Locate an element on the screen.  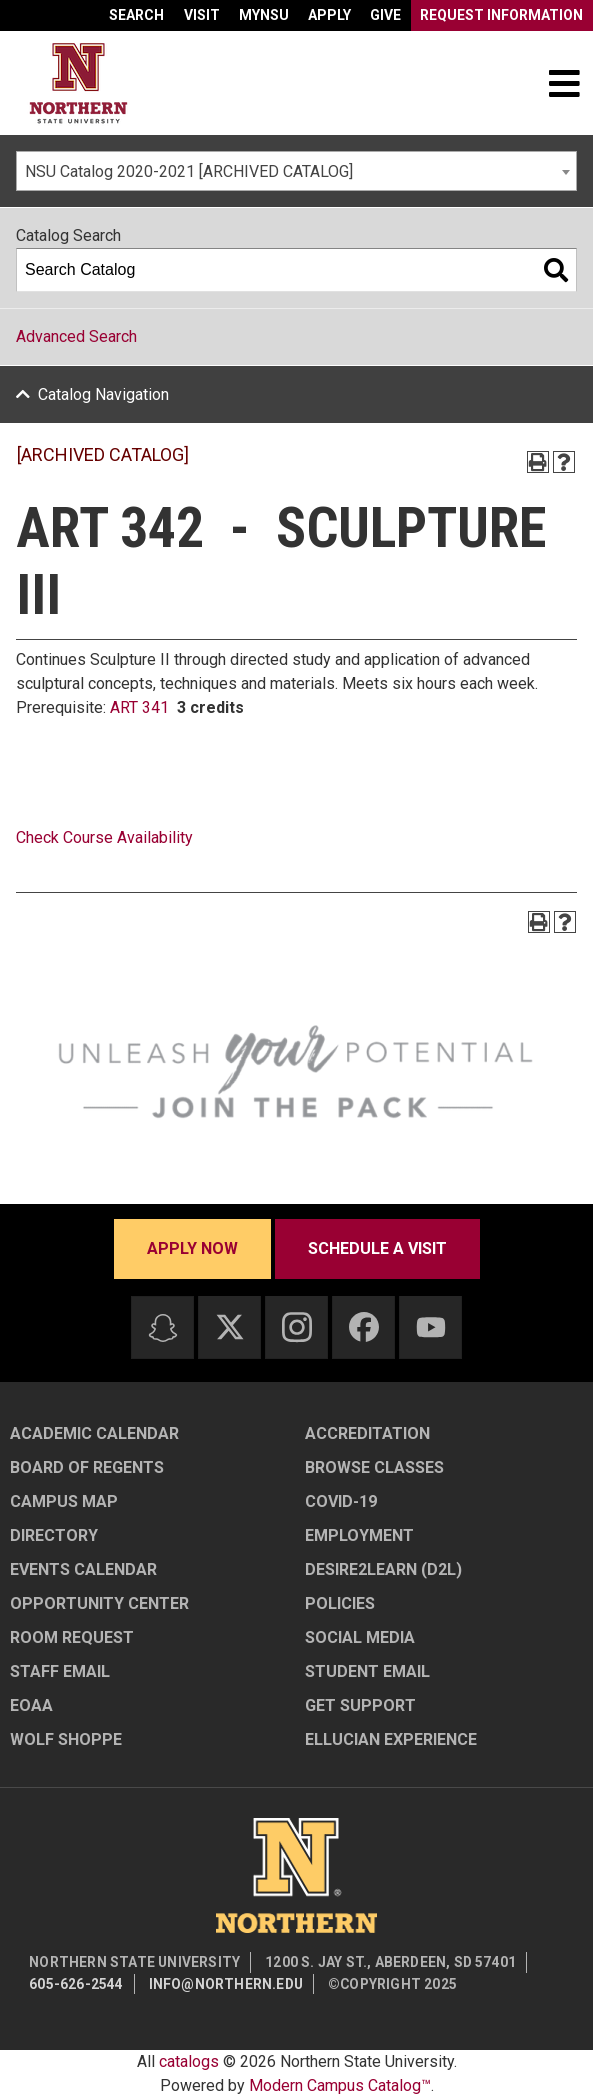
myNSU is located at coordinates (264, 15).